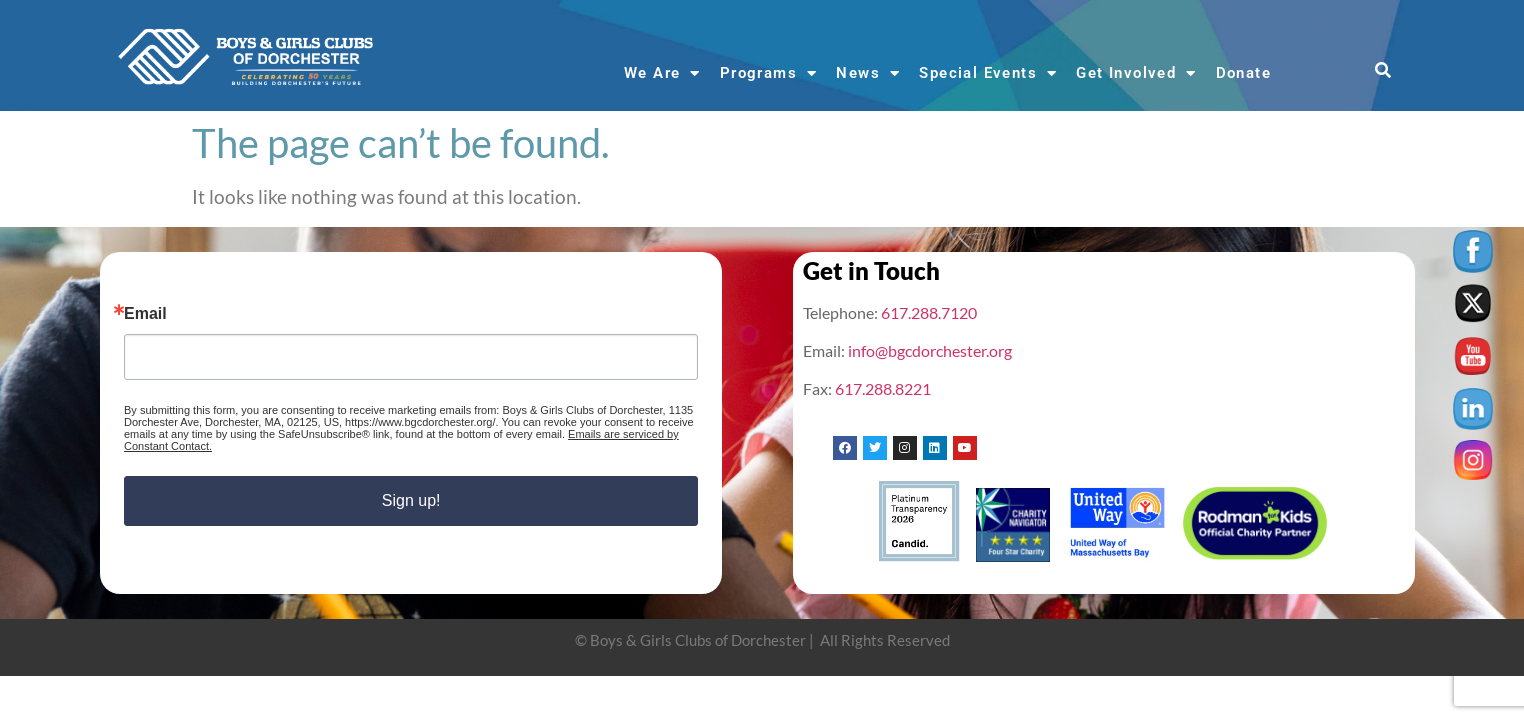 The width and height of the screenshot is (1524, 720). I want to click on 617.288.8221, so click(883, 388).